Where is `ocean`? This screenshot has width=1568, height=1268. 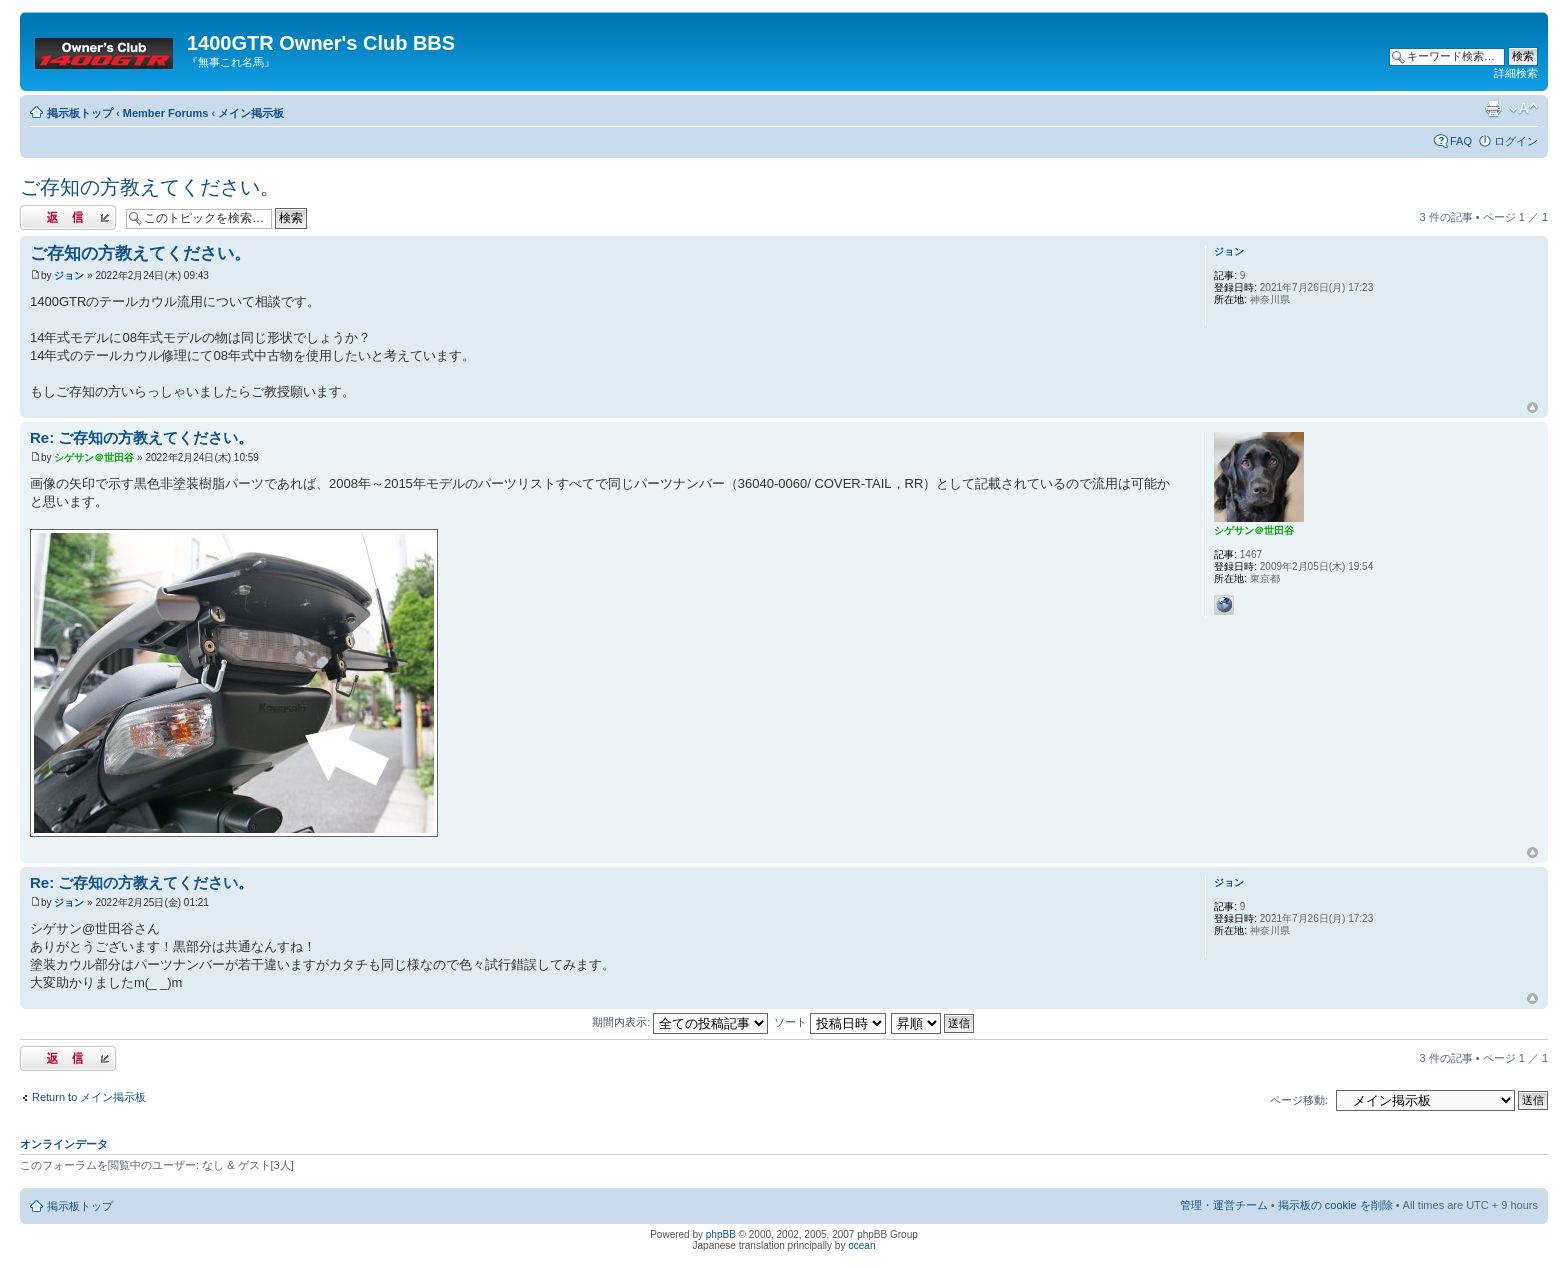 ocean is located at coordinates (861, 1245).